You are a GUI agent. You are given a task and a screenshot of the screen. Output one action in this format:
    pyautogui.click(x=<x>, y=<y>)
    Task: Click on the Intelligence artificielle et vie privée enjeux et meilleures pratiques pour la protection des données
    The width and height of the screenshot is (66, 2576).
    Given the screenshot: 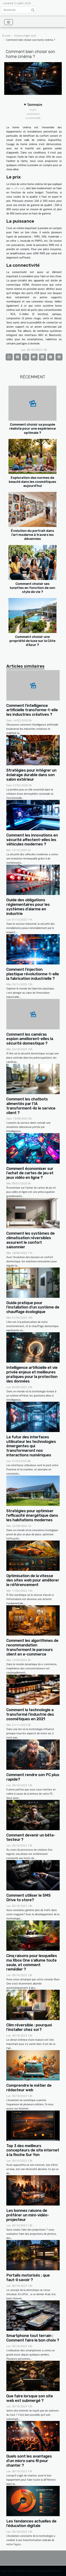 What is the action you would take?
    pyautogui.click(x=32, y=1374)
    